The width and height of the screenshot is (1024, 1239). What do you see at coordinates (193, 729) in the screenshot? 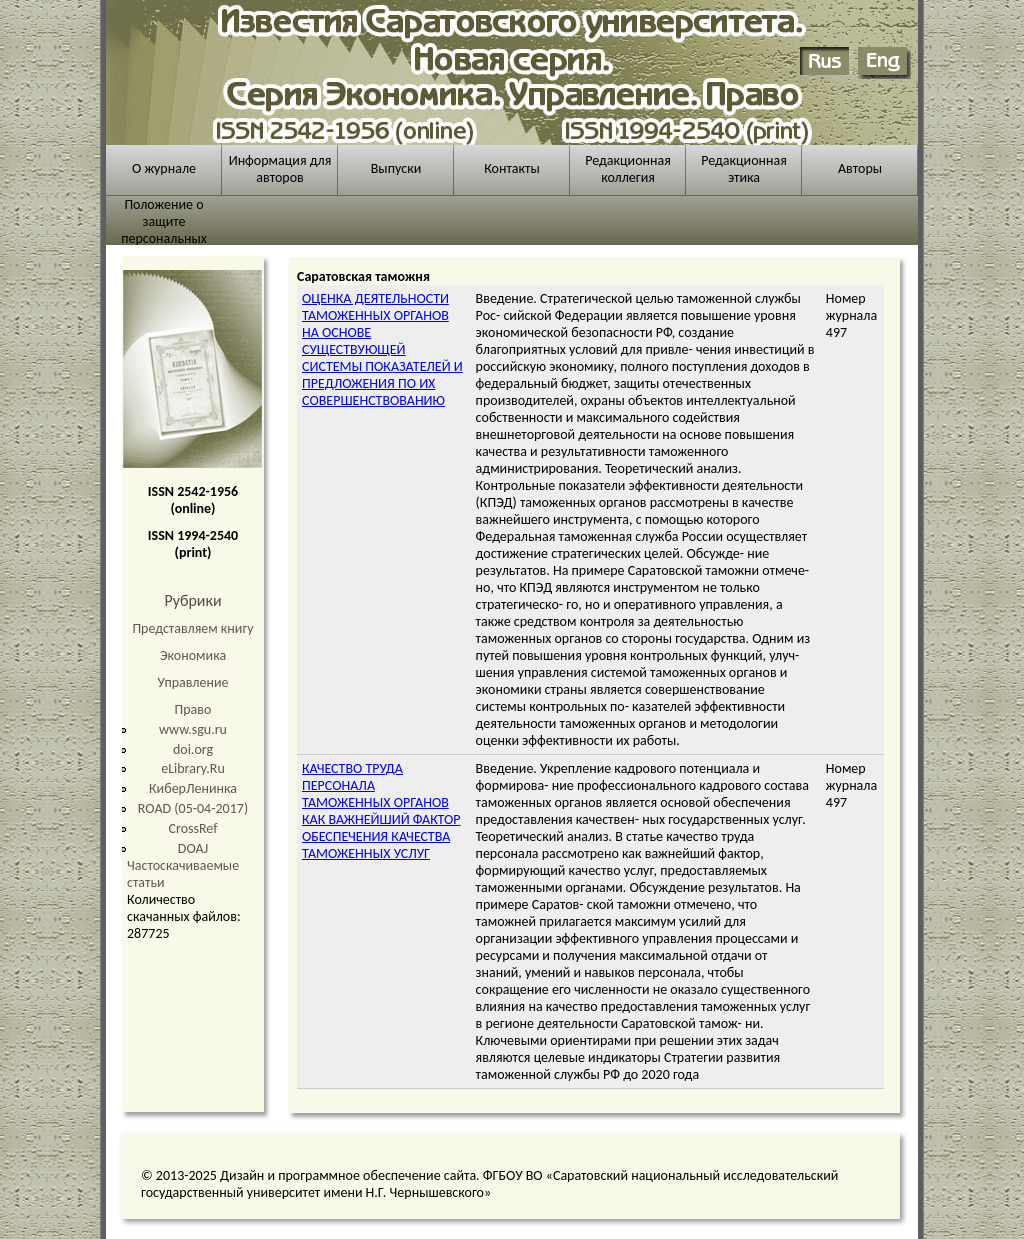
I see `www.sgu.ru` at bounding box center [193, 729].